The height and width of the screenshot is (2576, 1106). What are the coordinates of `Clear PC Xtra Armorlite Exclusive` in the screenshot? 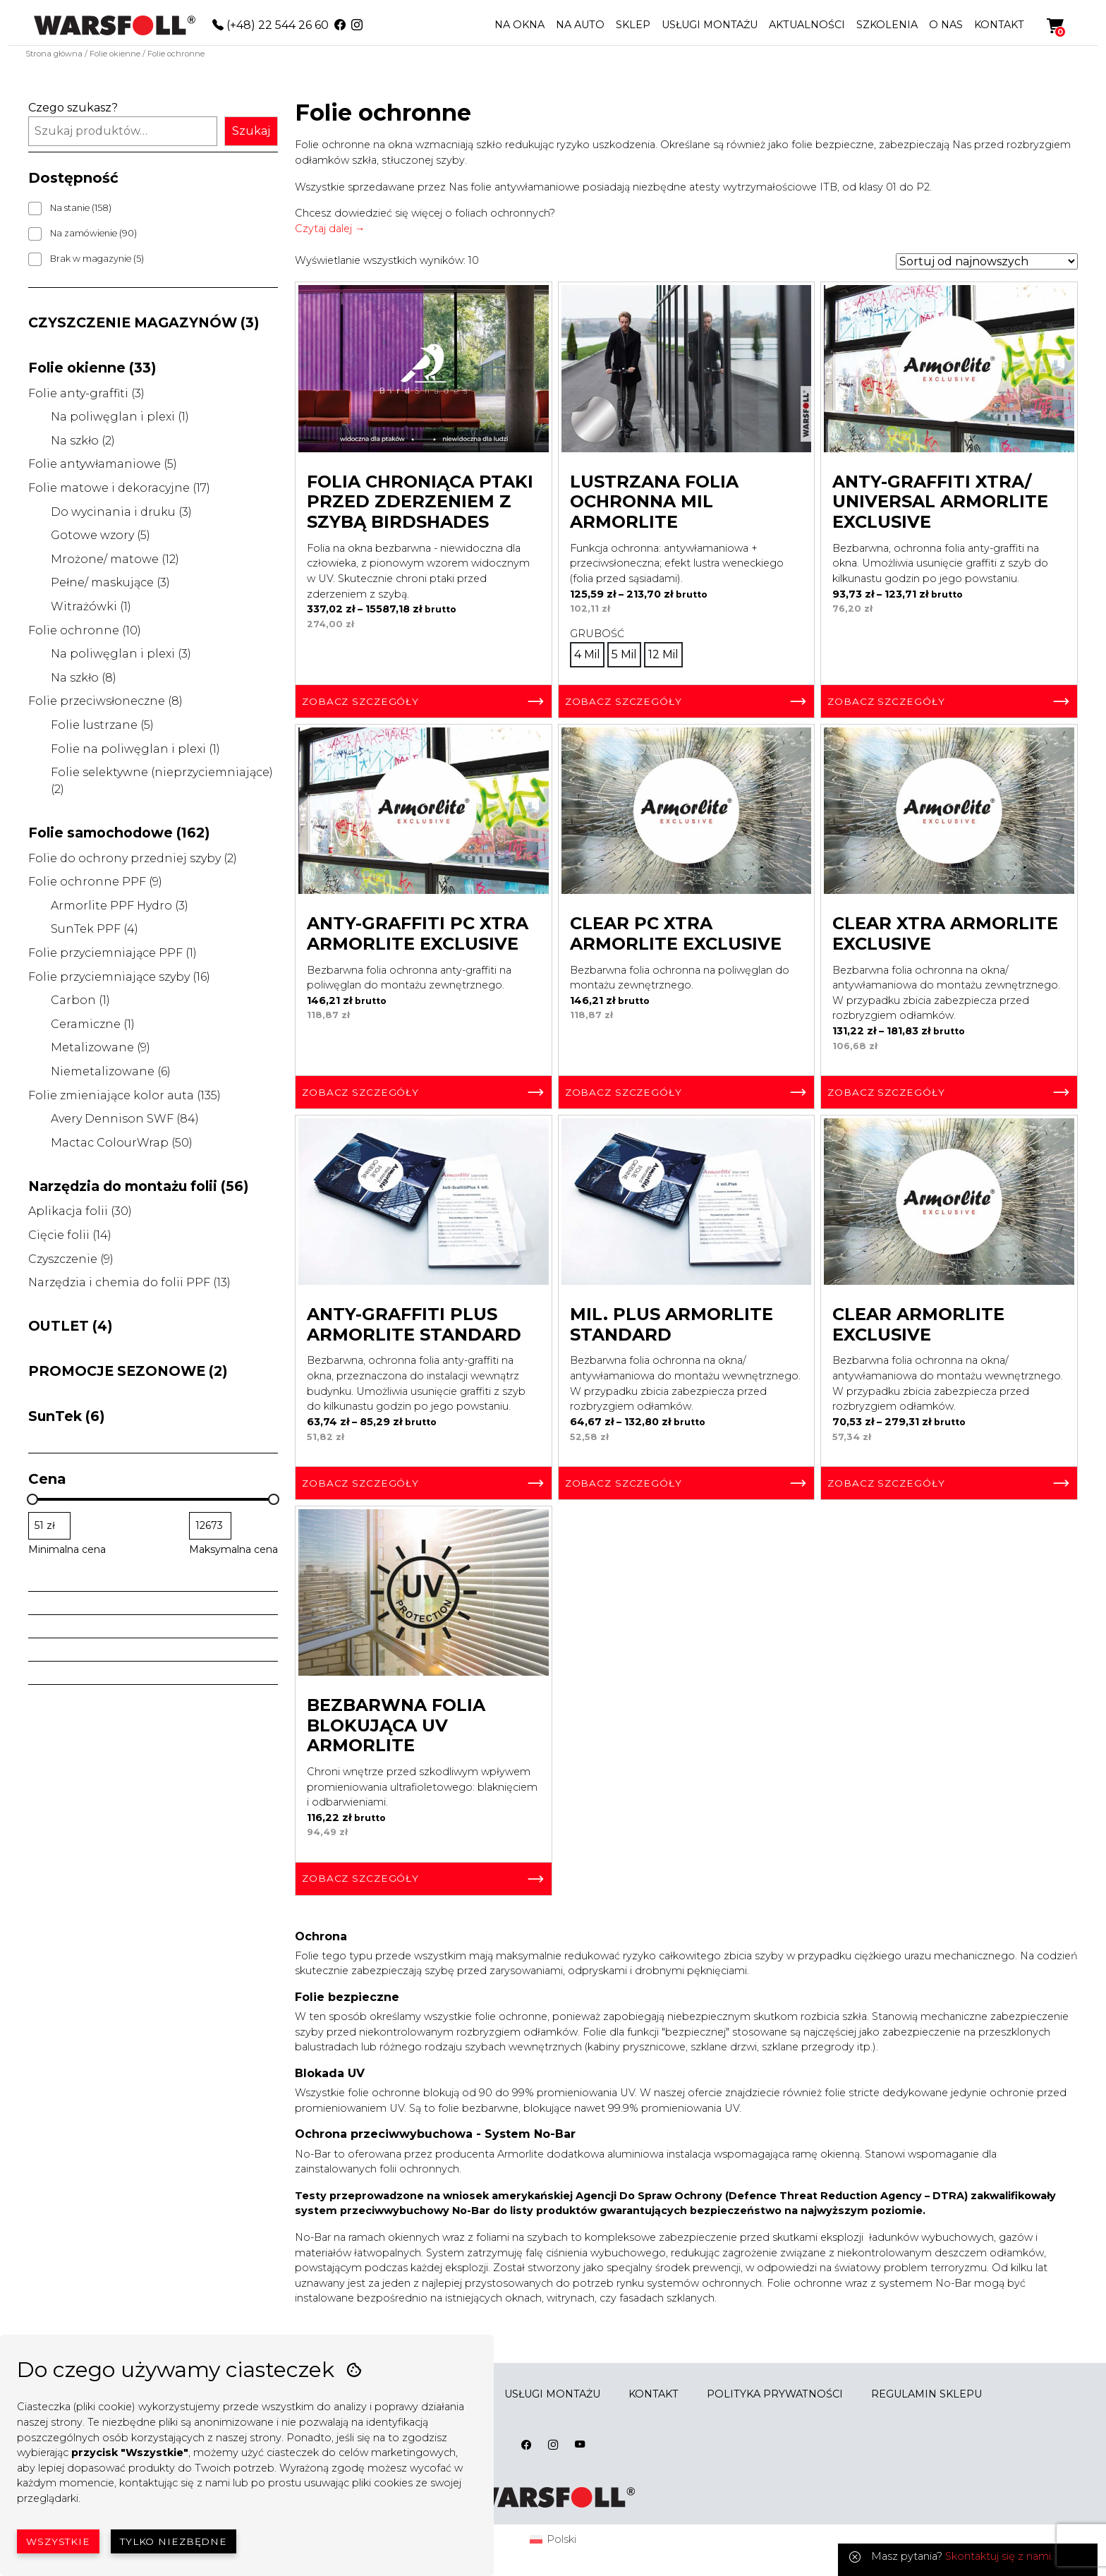 It's located at (676, 933).